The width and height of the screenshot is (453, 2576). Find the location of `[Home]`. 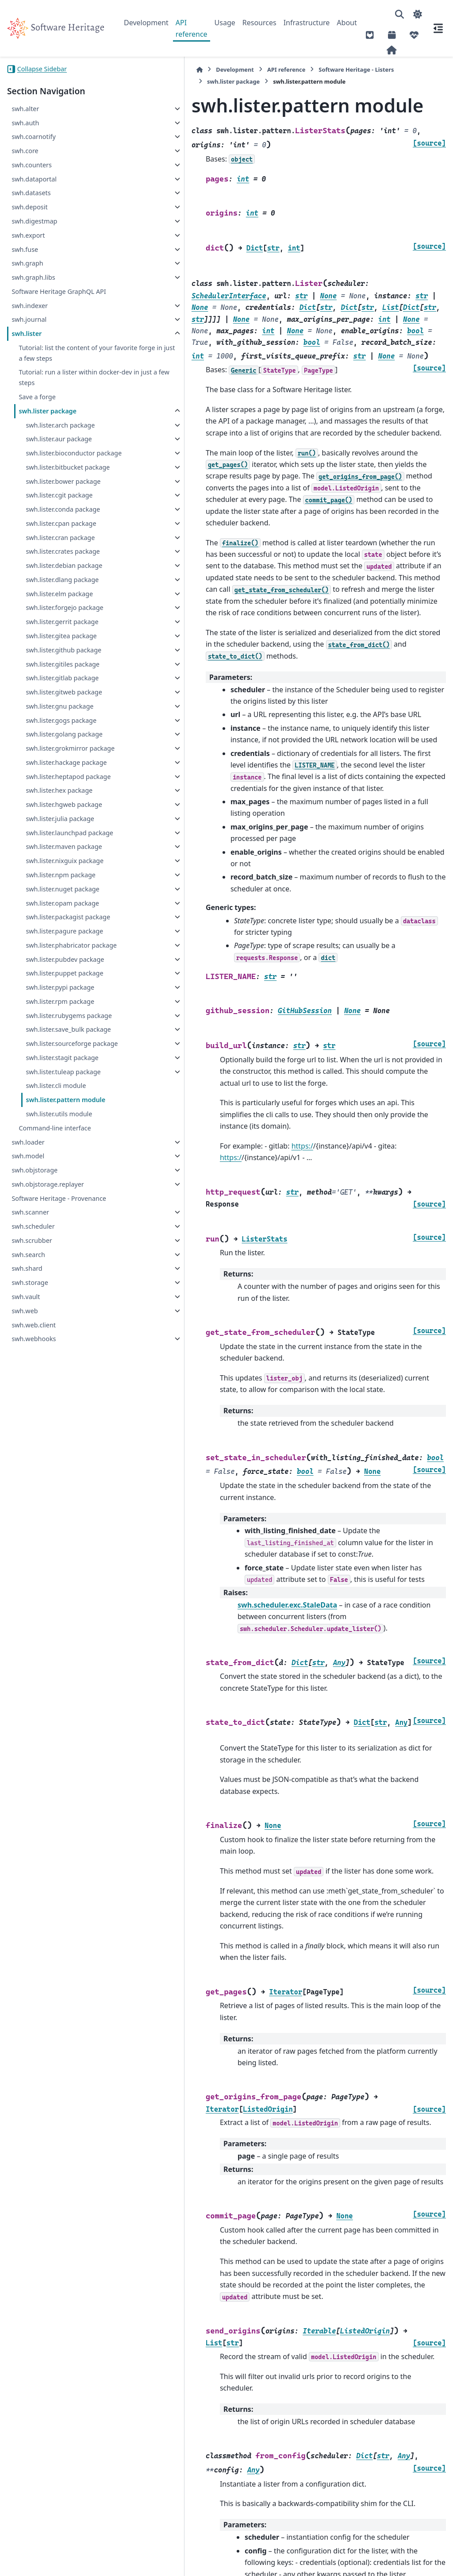

[Home] is located at coordinates (128, 69).